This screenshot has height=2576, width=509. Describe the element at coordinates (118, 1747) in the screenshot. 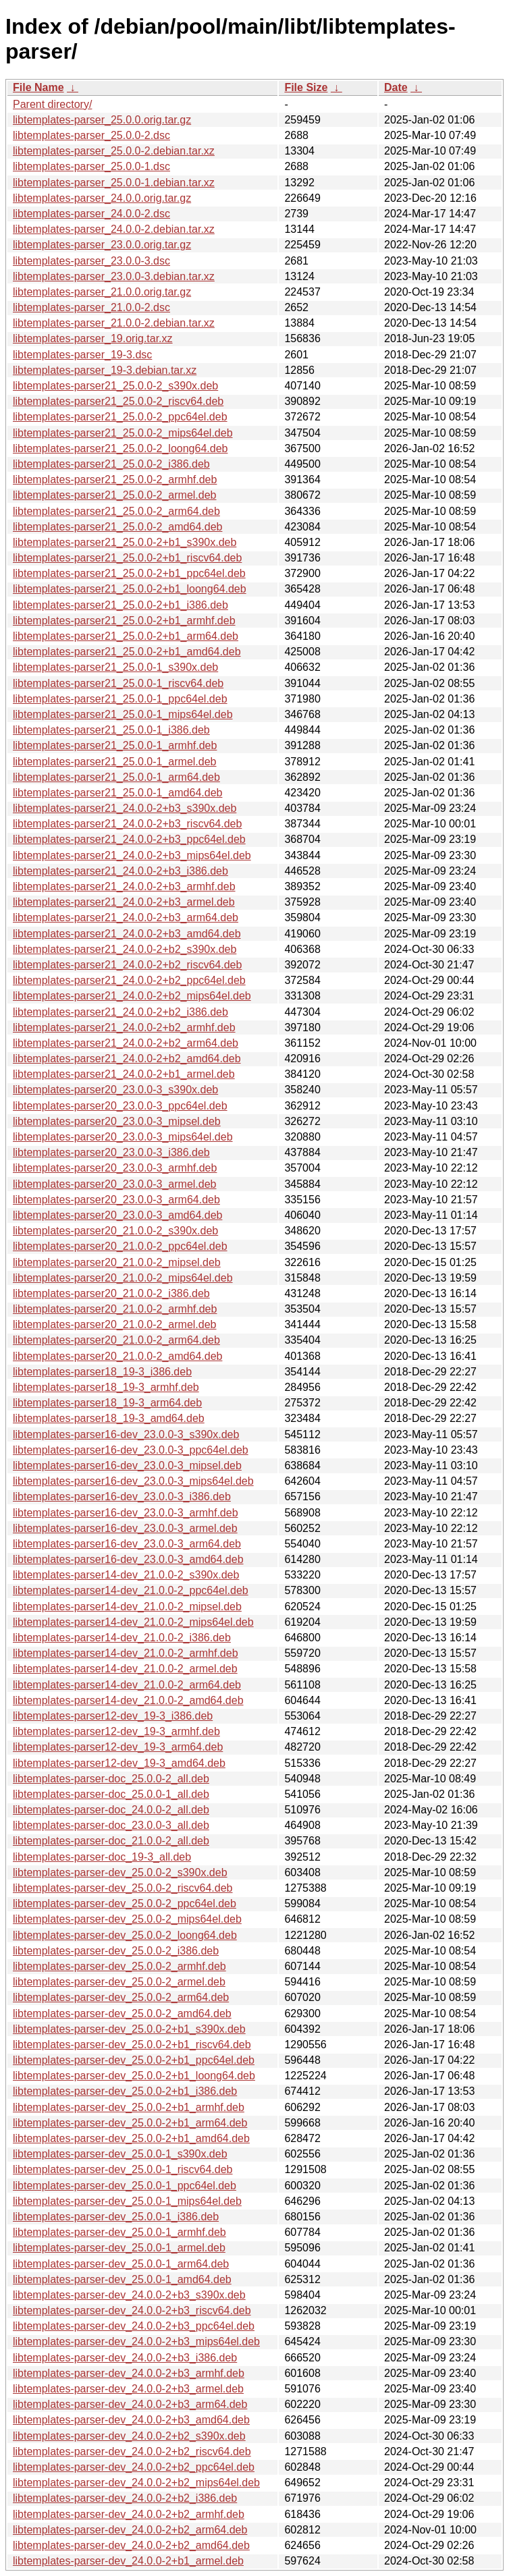

I see `libtemplates-parser12-dev_19-3_arm64.deb` at that location.